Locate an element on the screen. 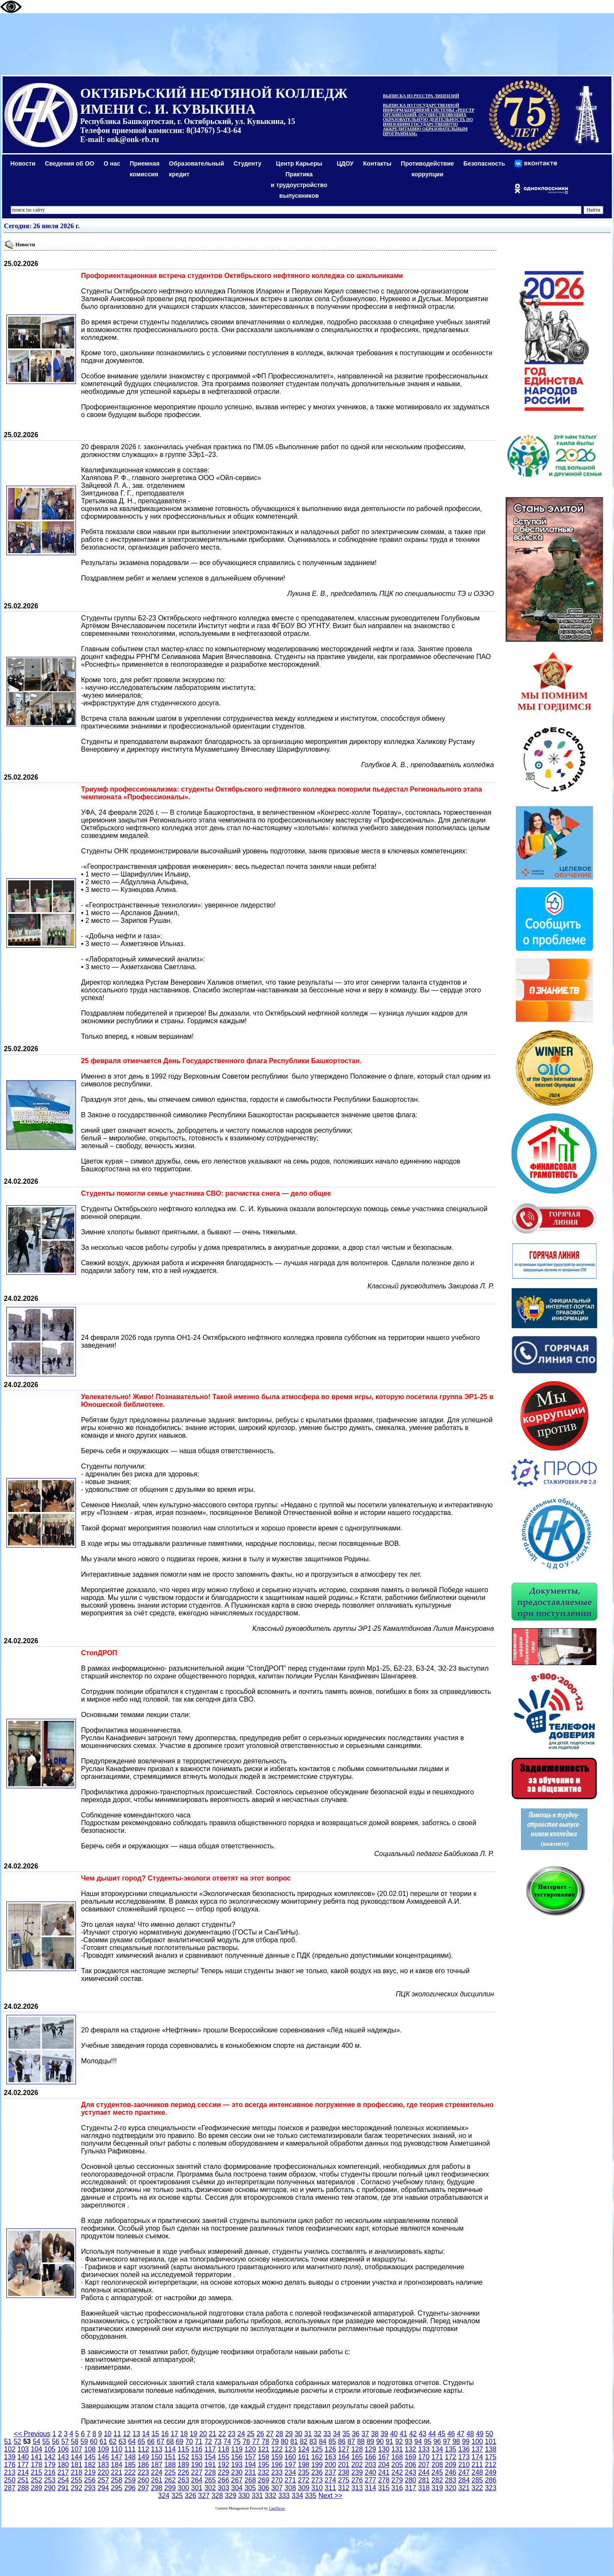 Image resolution: width=614 pixels, height=2576 pixels. Новости is located at coordinates (23, 163).